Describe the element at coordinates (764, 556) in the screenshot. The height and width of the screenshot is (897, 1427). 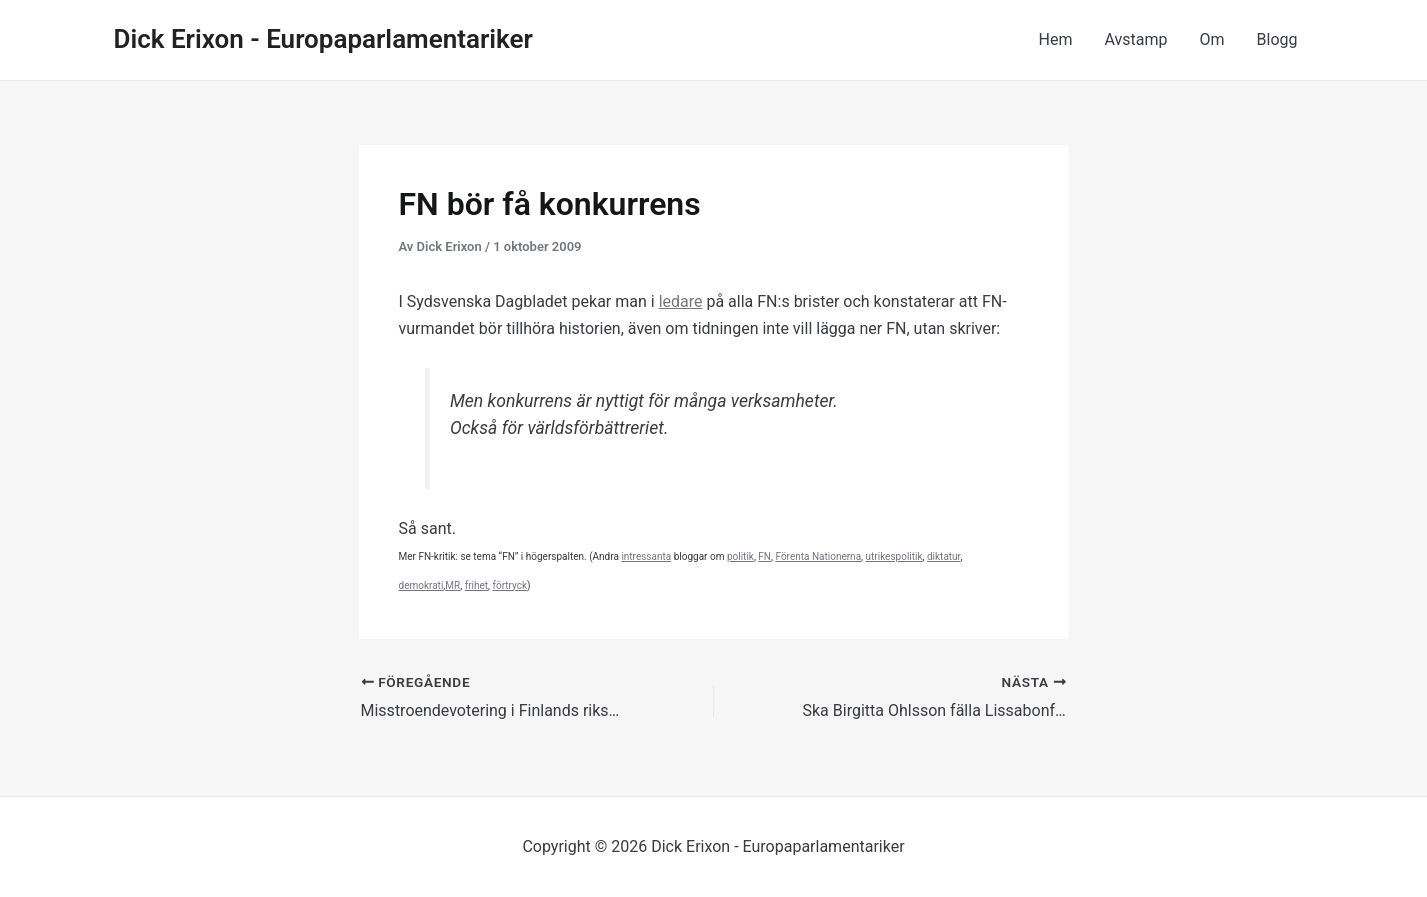
I see `FN` at that location.